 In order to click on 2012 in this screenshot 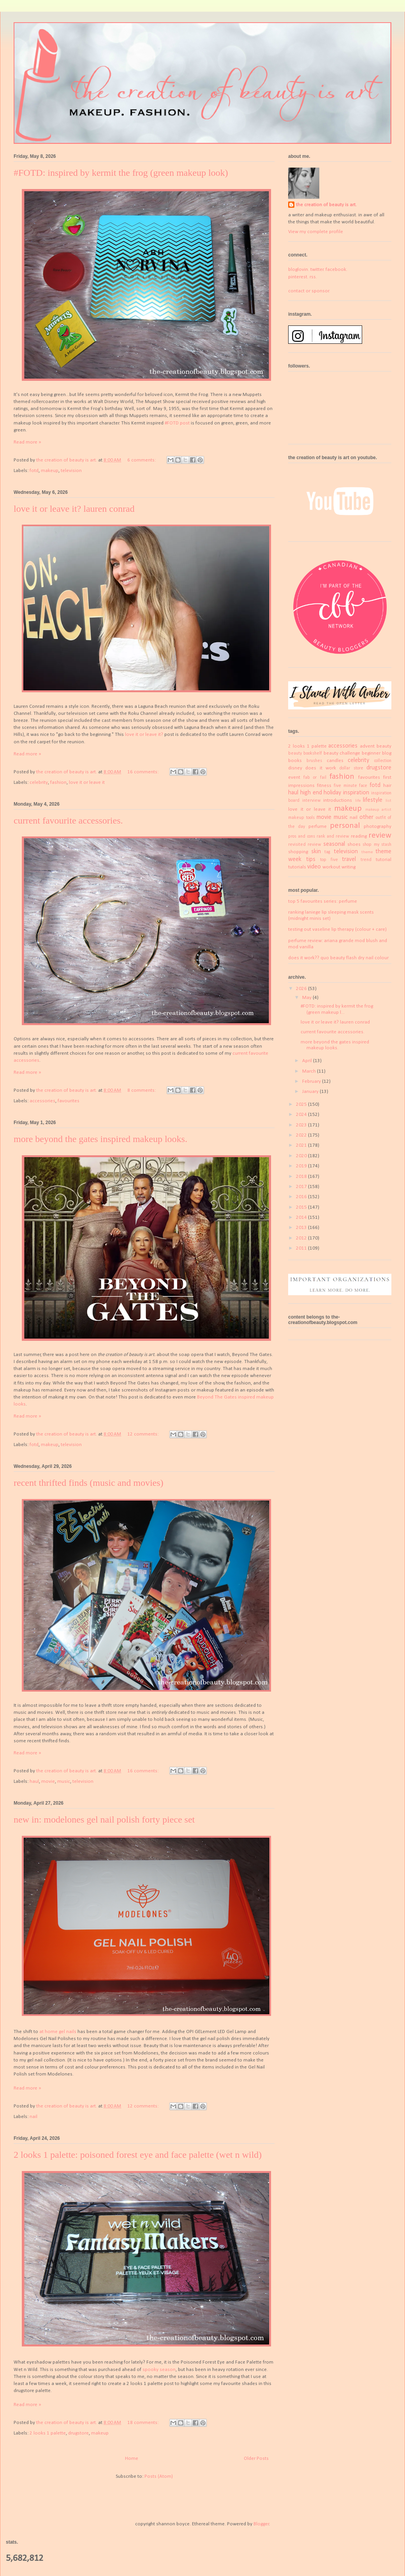, I will do `click(302, 1238)`.